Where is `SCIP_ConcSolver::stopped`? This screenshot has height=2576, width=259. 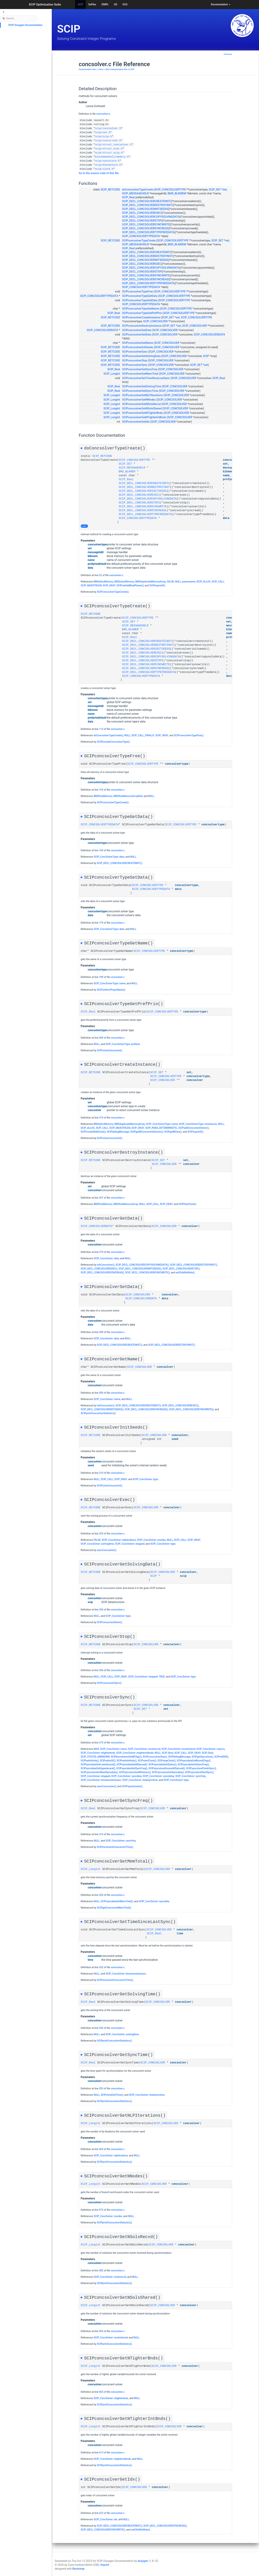 SCIP_ConcSolver::stopped is located at coordinates (129, 1543).